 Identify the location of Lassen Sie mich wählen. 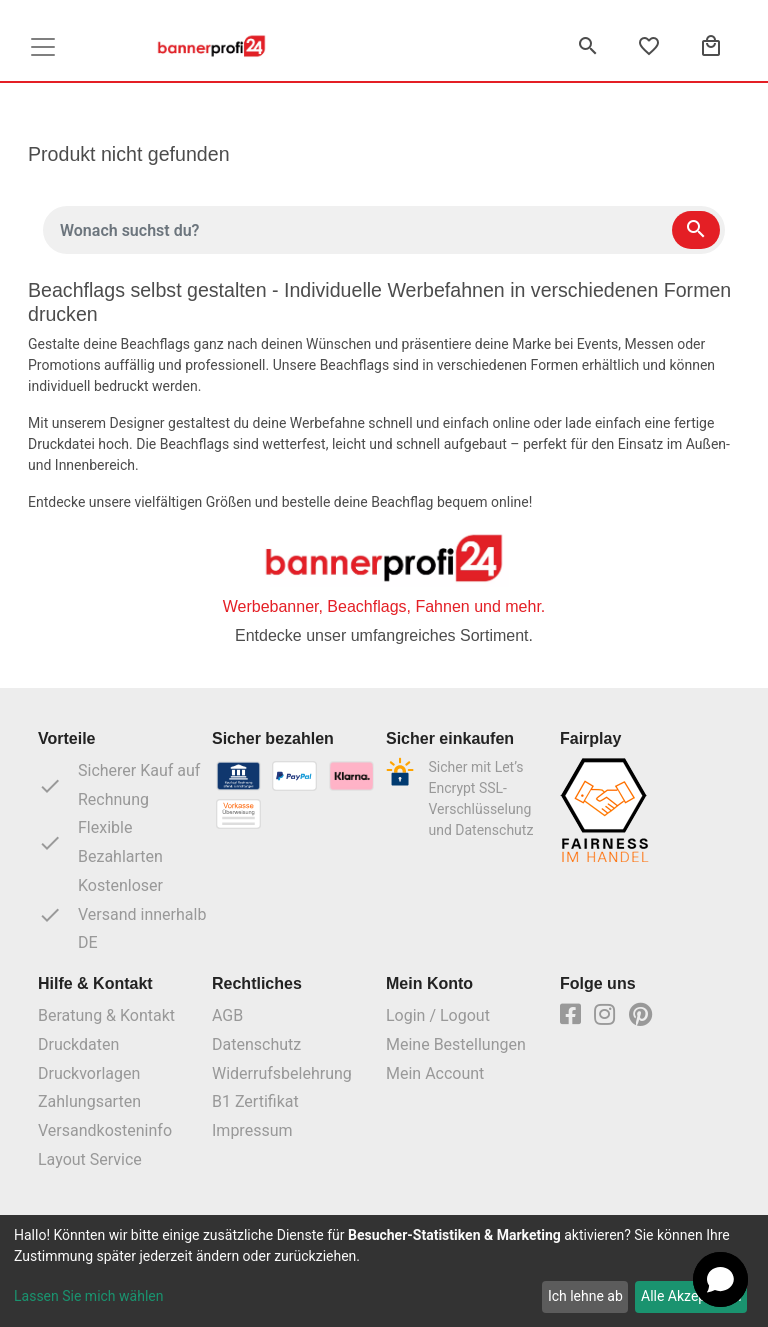
(88, 1296).